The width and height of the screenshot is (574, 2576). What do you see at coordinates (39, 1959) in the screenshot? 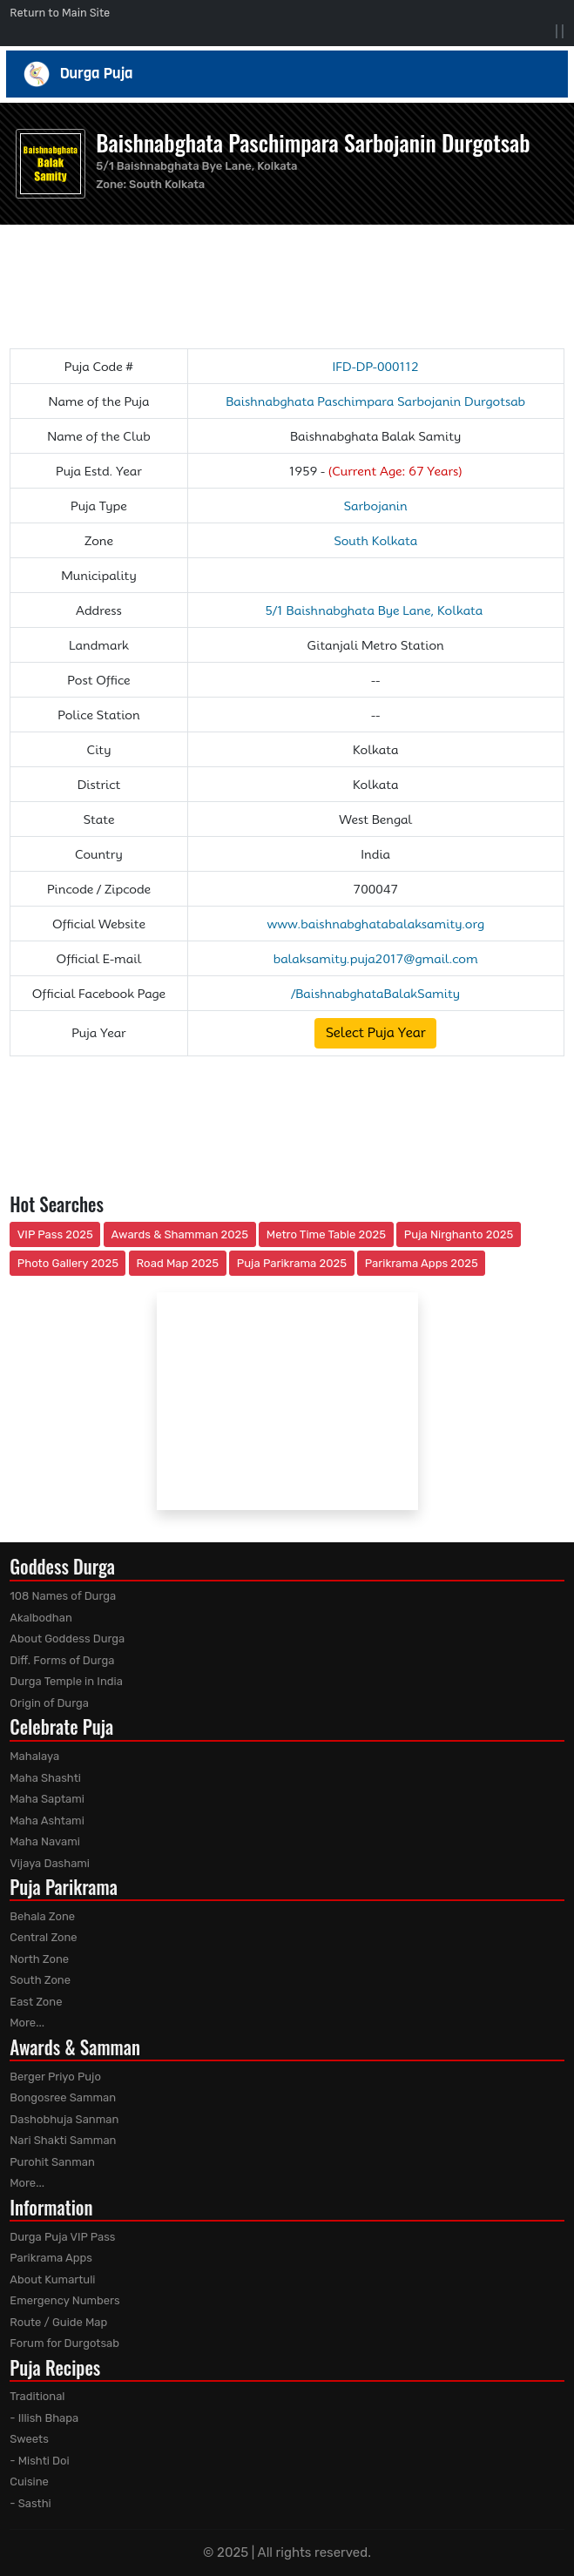
I see `North Zone` at bounding box center [39, 1959].